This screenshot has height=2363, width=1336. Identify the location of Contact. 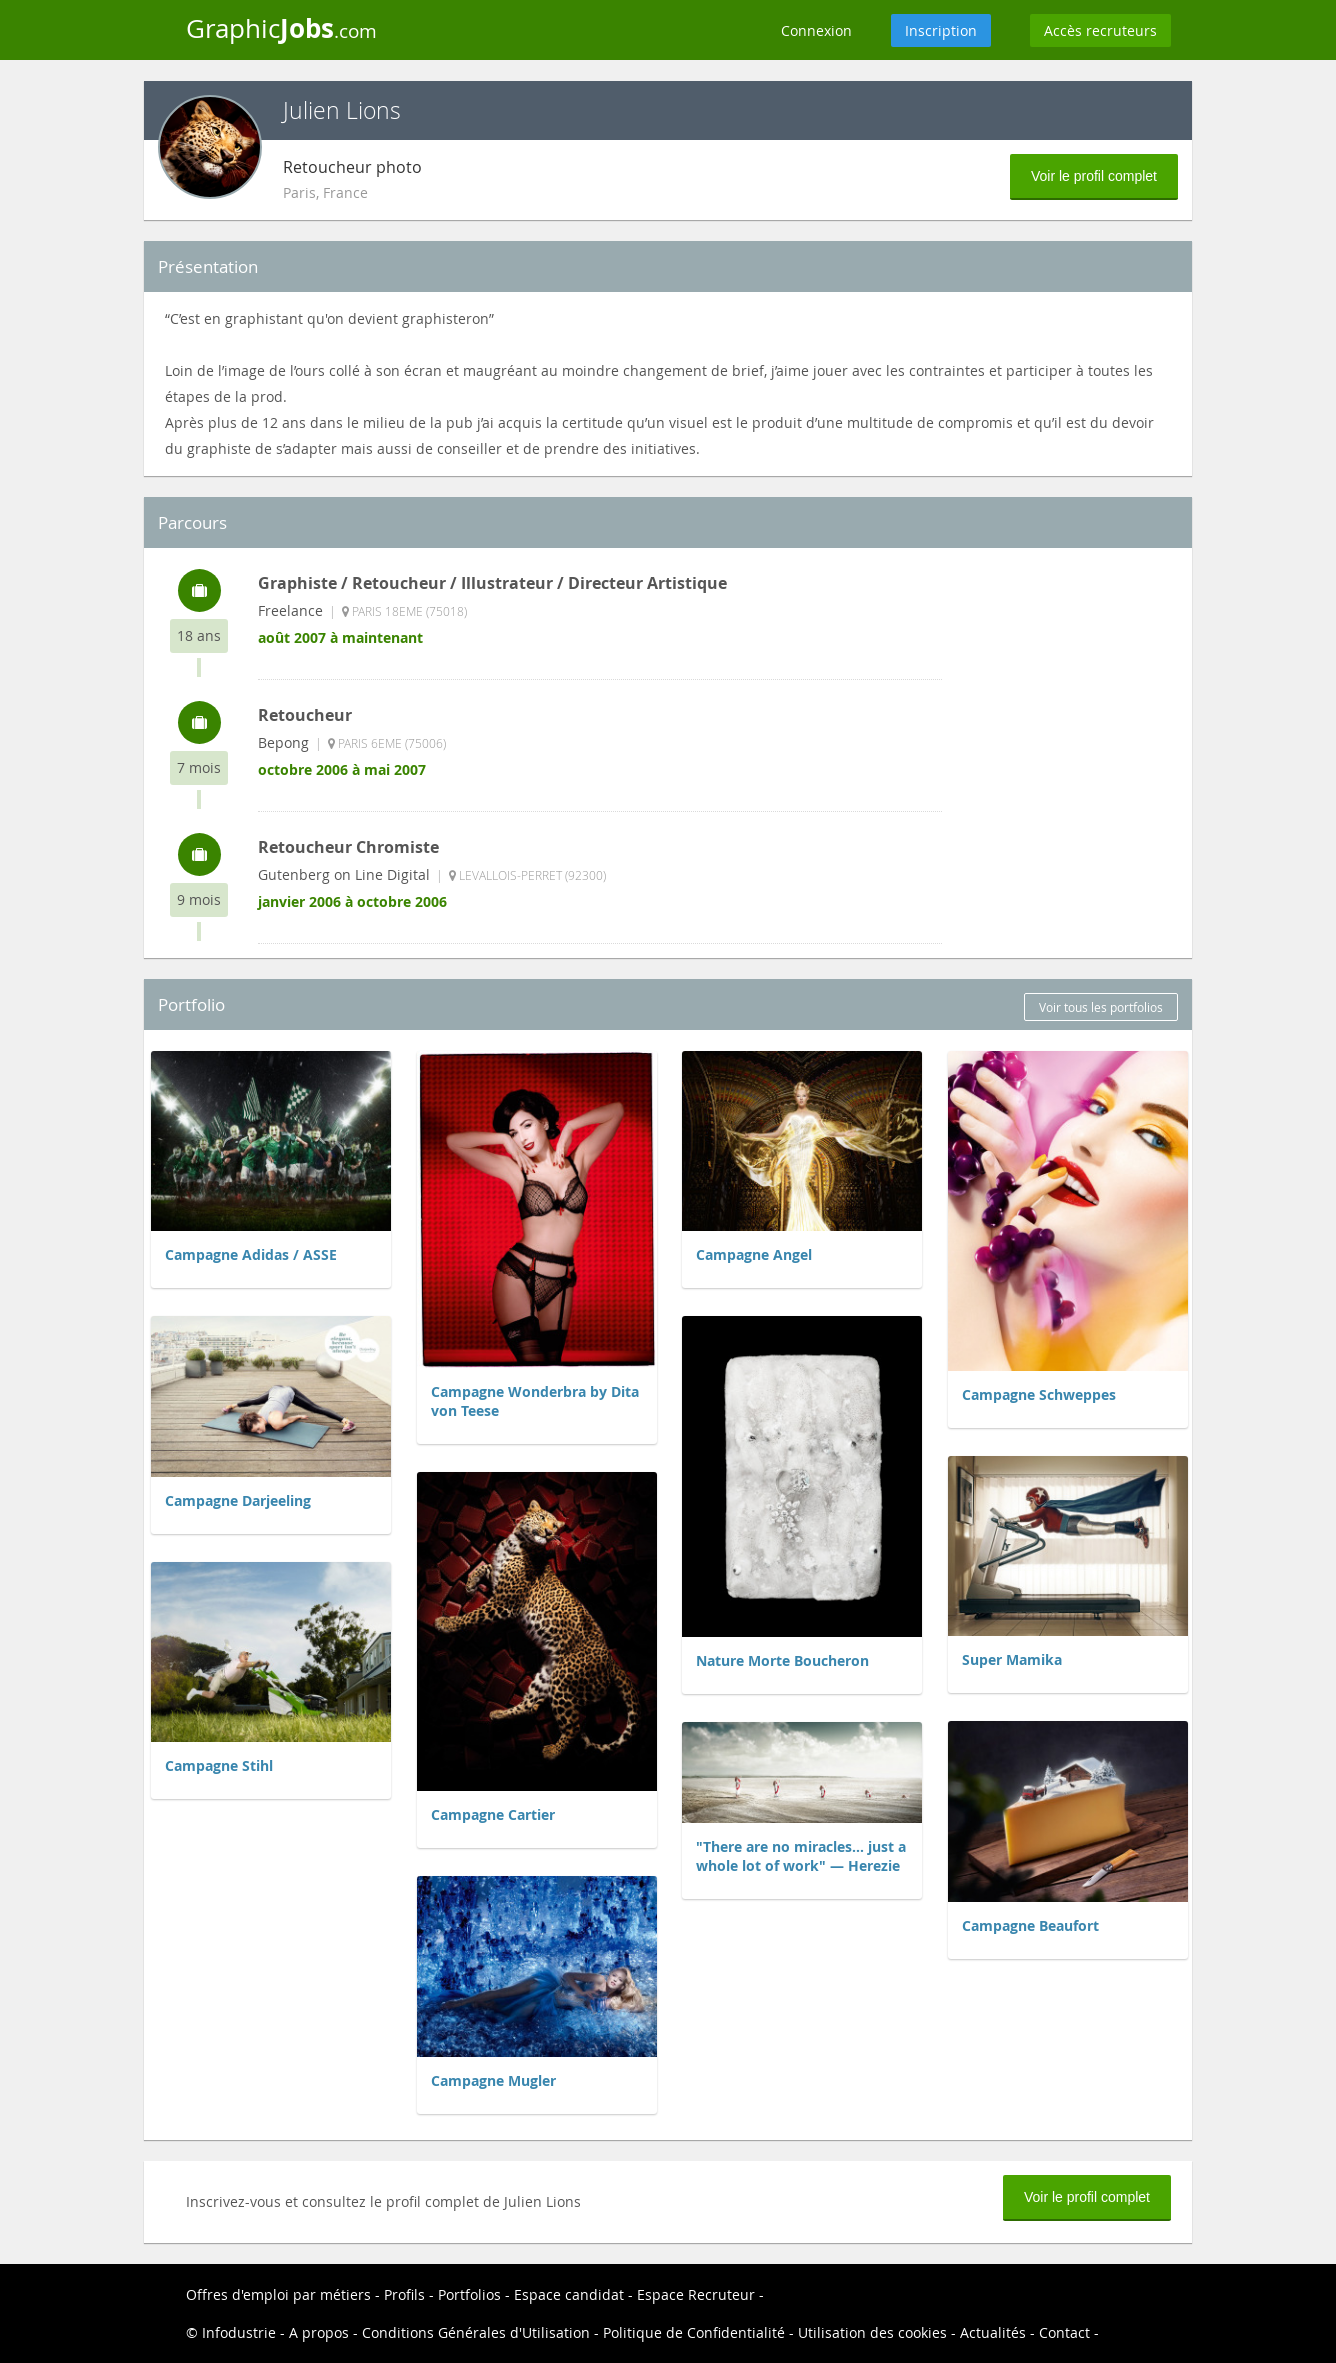
(1064, 2332).